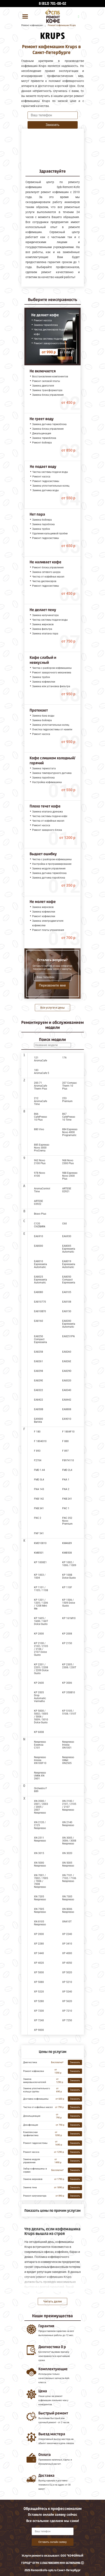  What do you see at coordinates (40, 1543) in the screenshot?
I see `KM310810` at bounding box center [40, 1543].